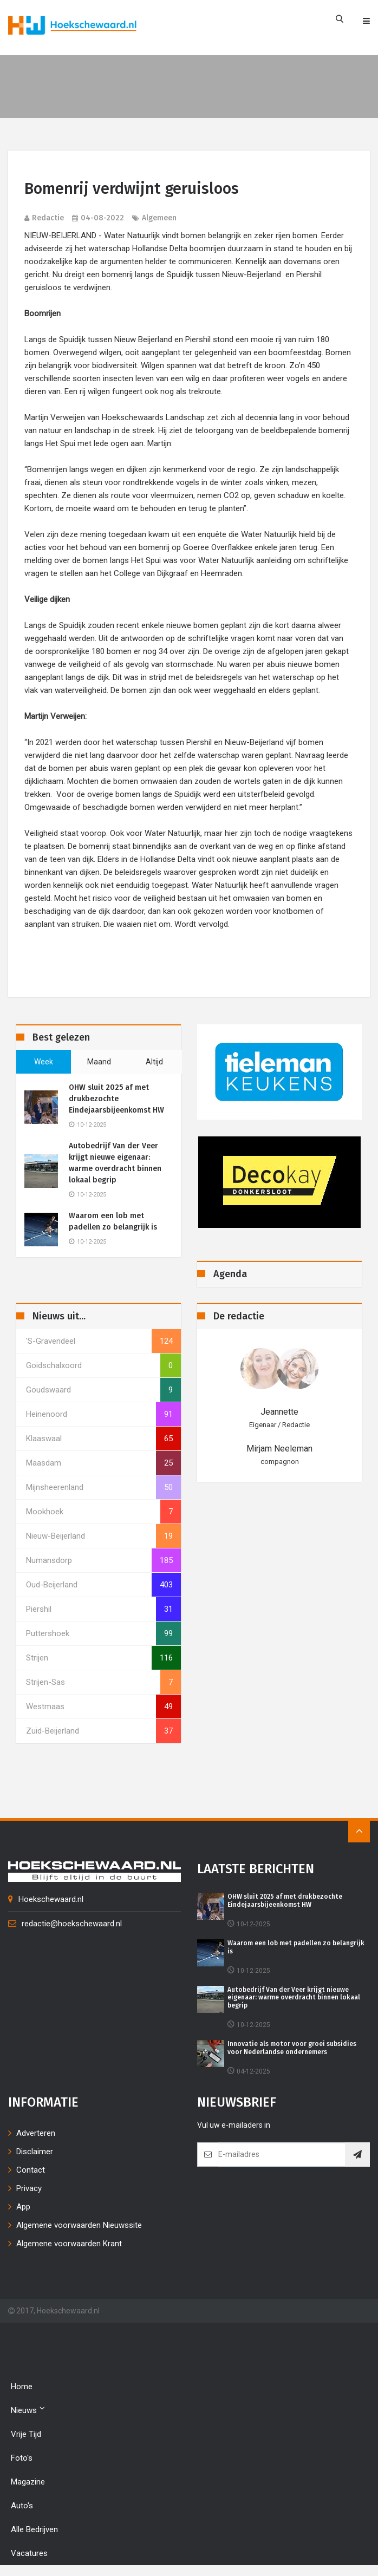  What do you see at coordinates (29, 2553) in the screenshot?
I see `Vacatures` at bounding box center [29, 2553].